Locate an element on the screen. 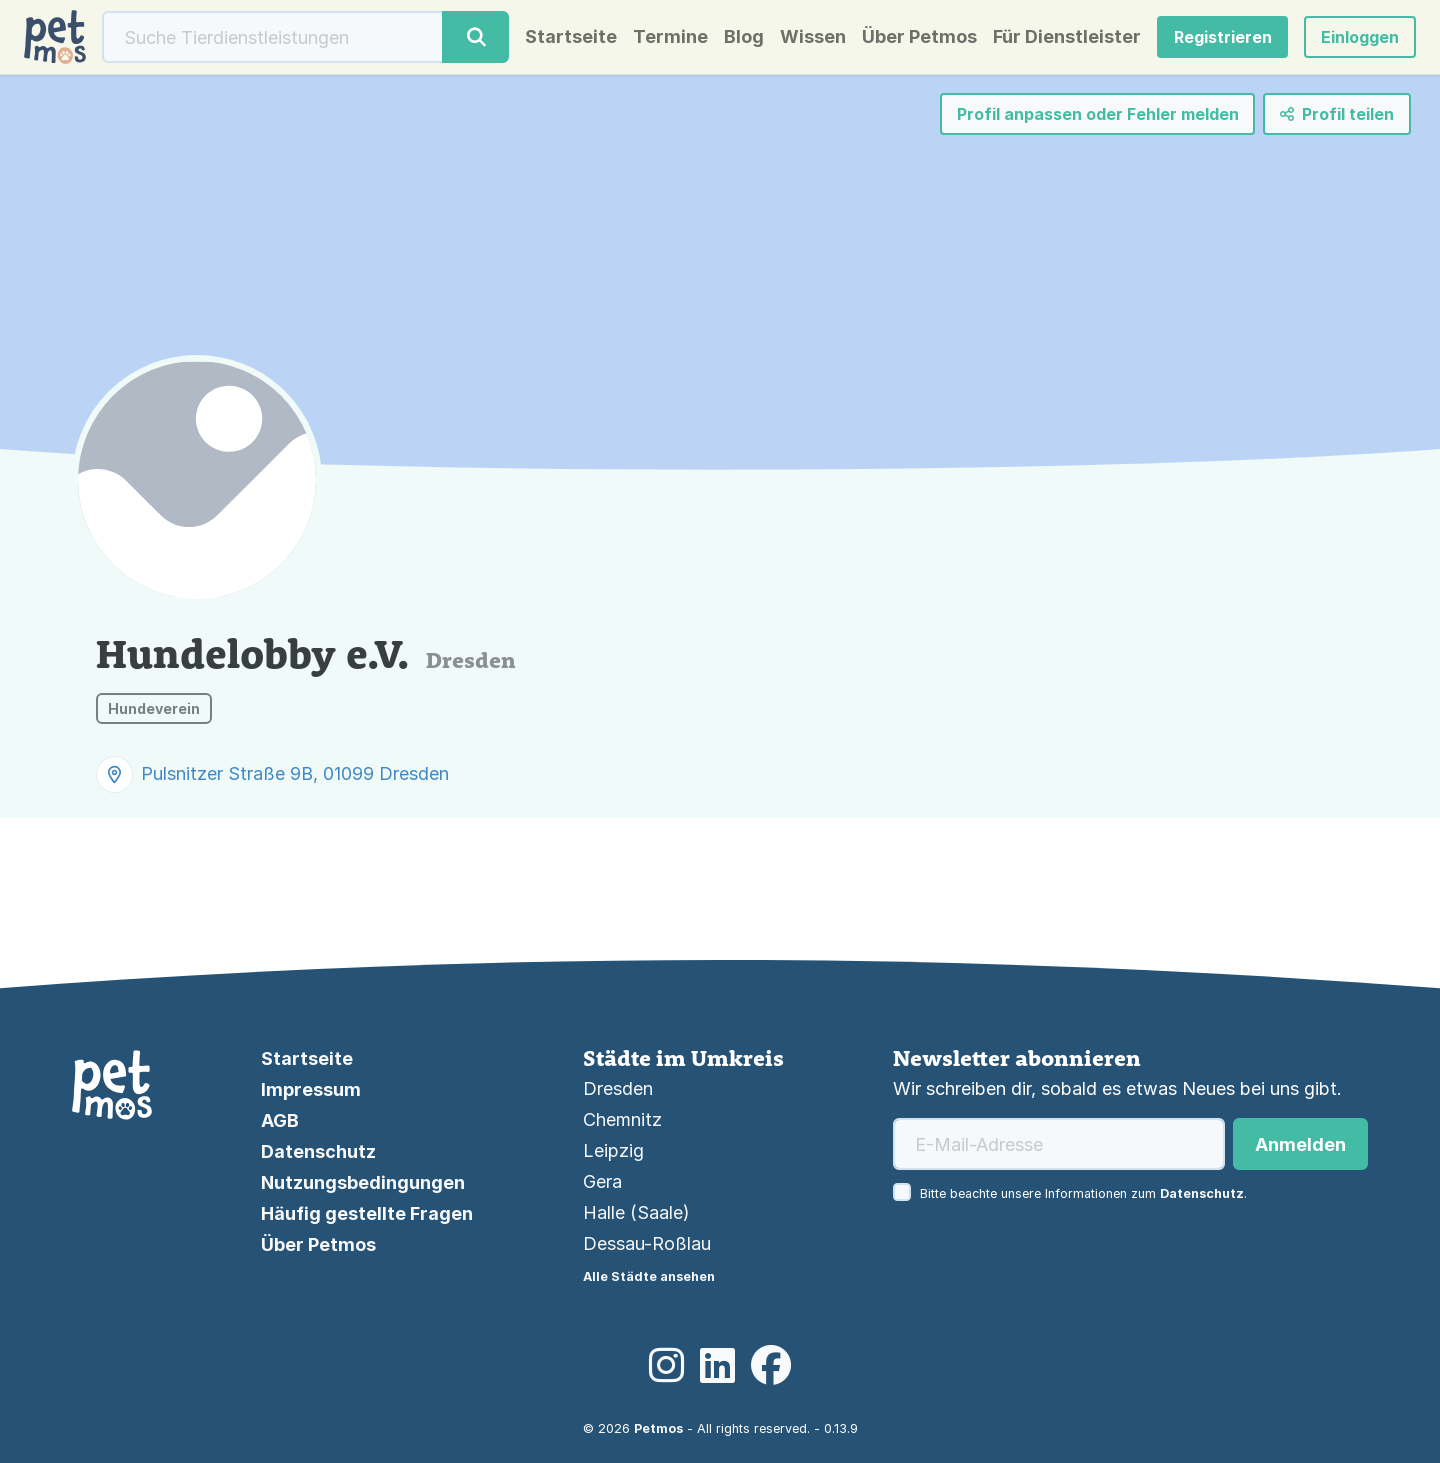  Termine is located at coordinates (670, 37).